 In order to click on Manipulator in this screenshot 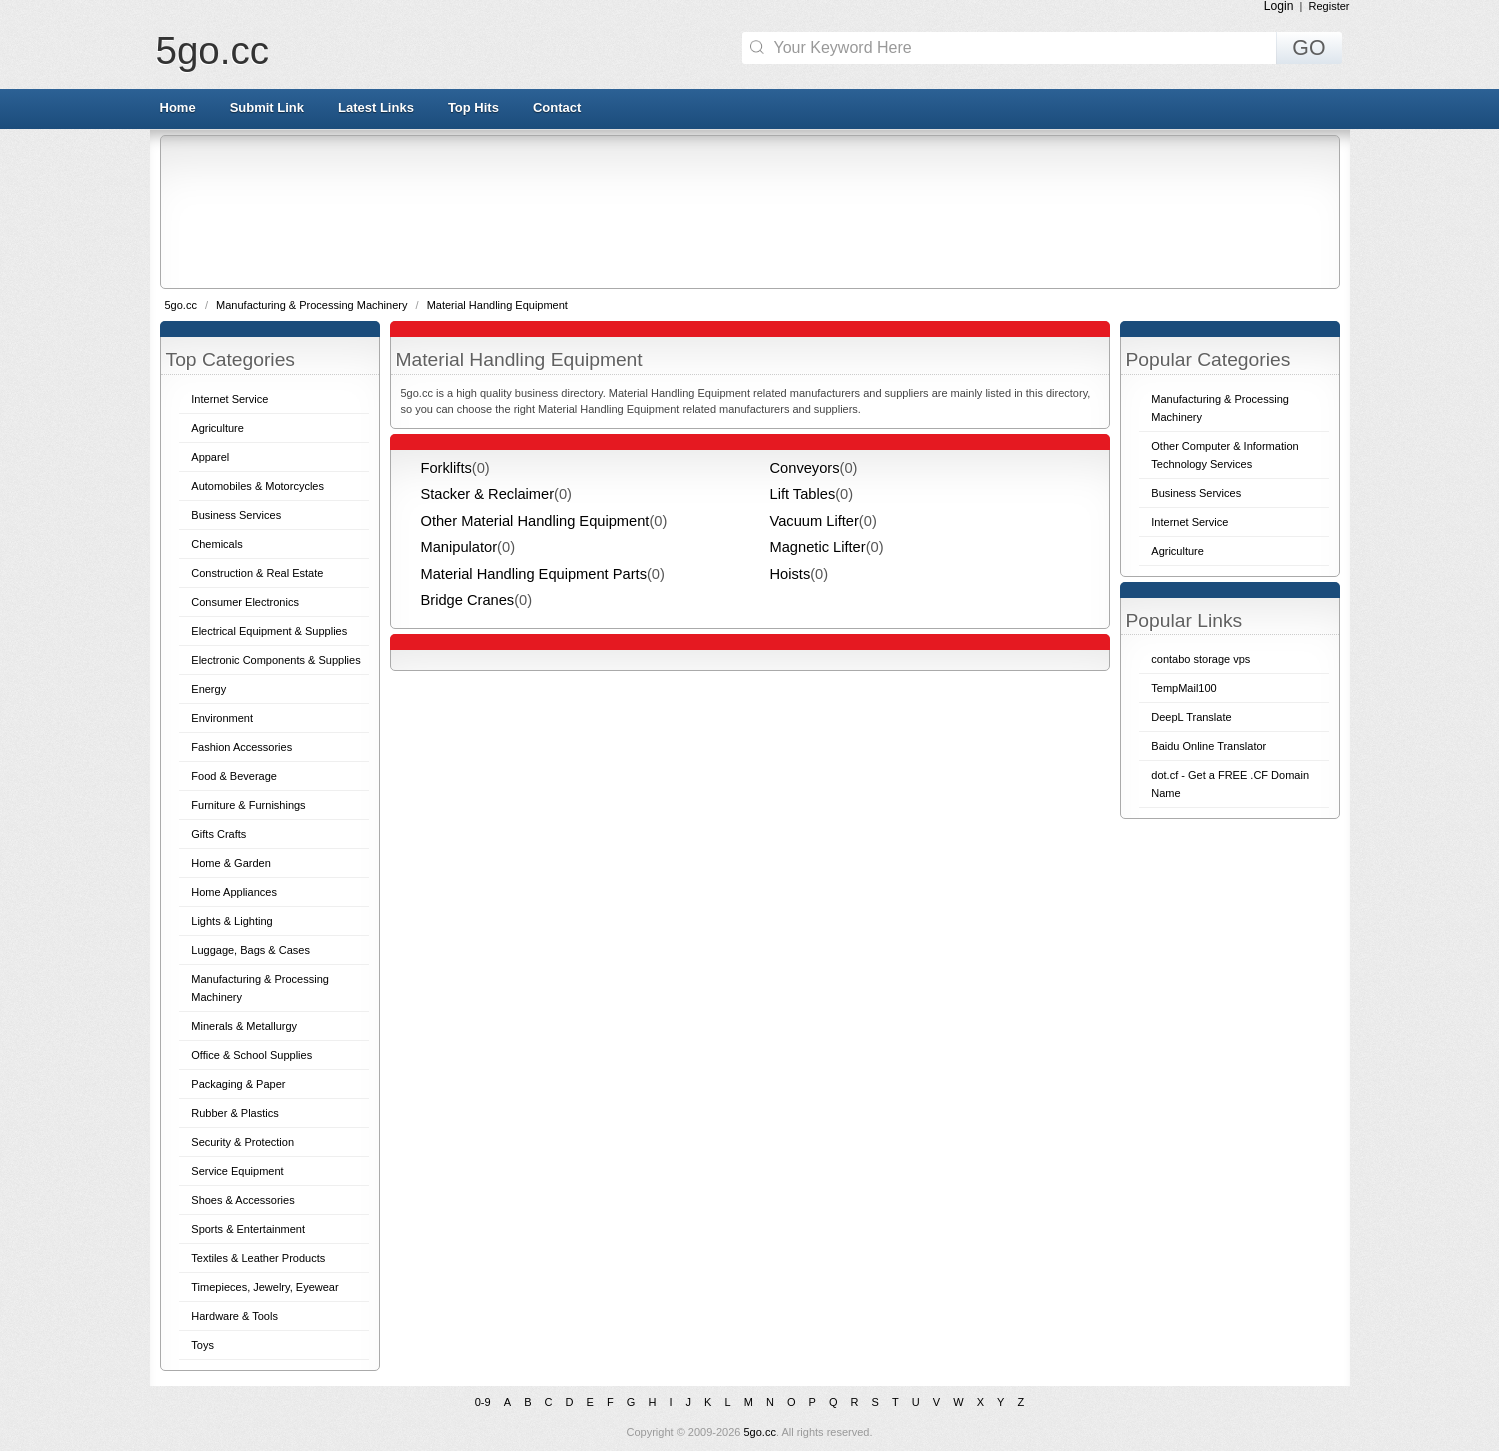, I will do `click(459, 547)`.